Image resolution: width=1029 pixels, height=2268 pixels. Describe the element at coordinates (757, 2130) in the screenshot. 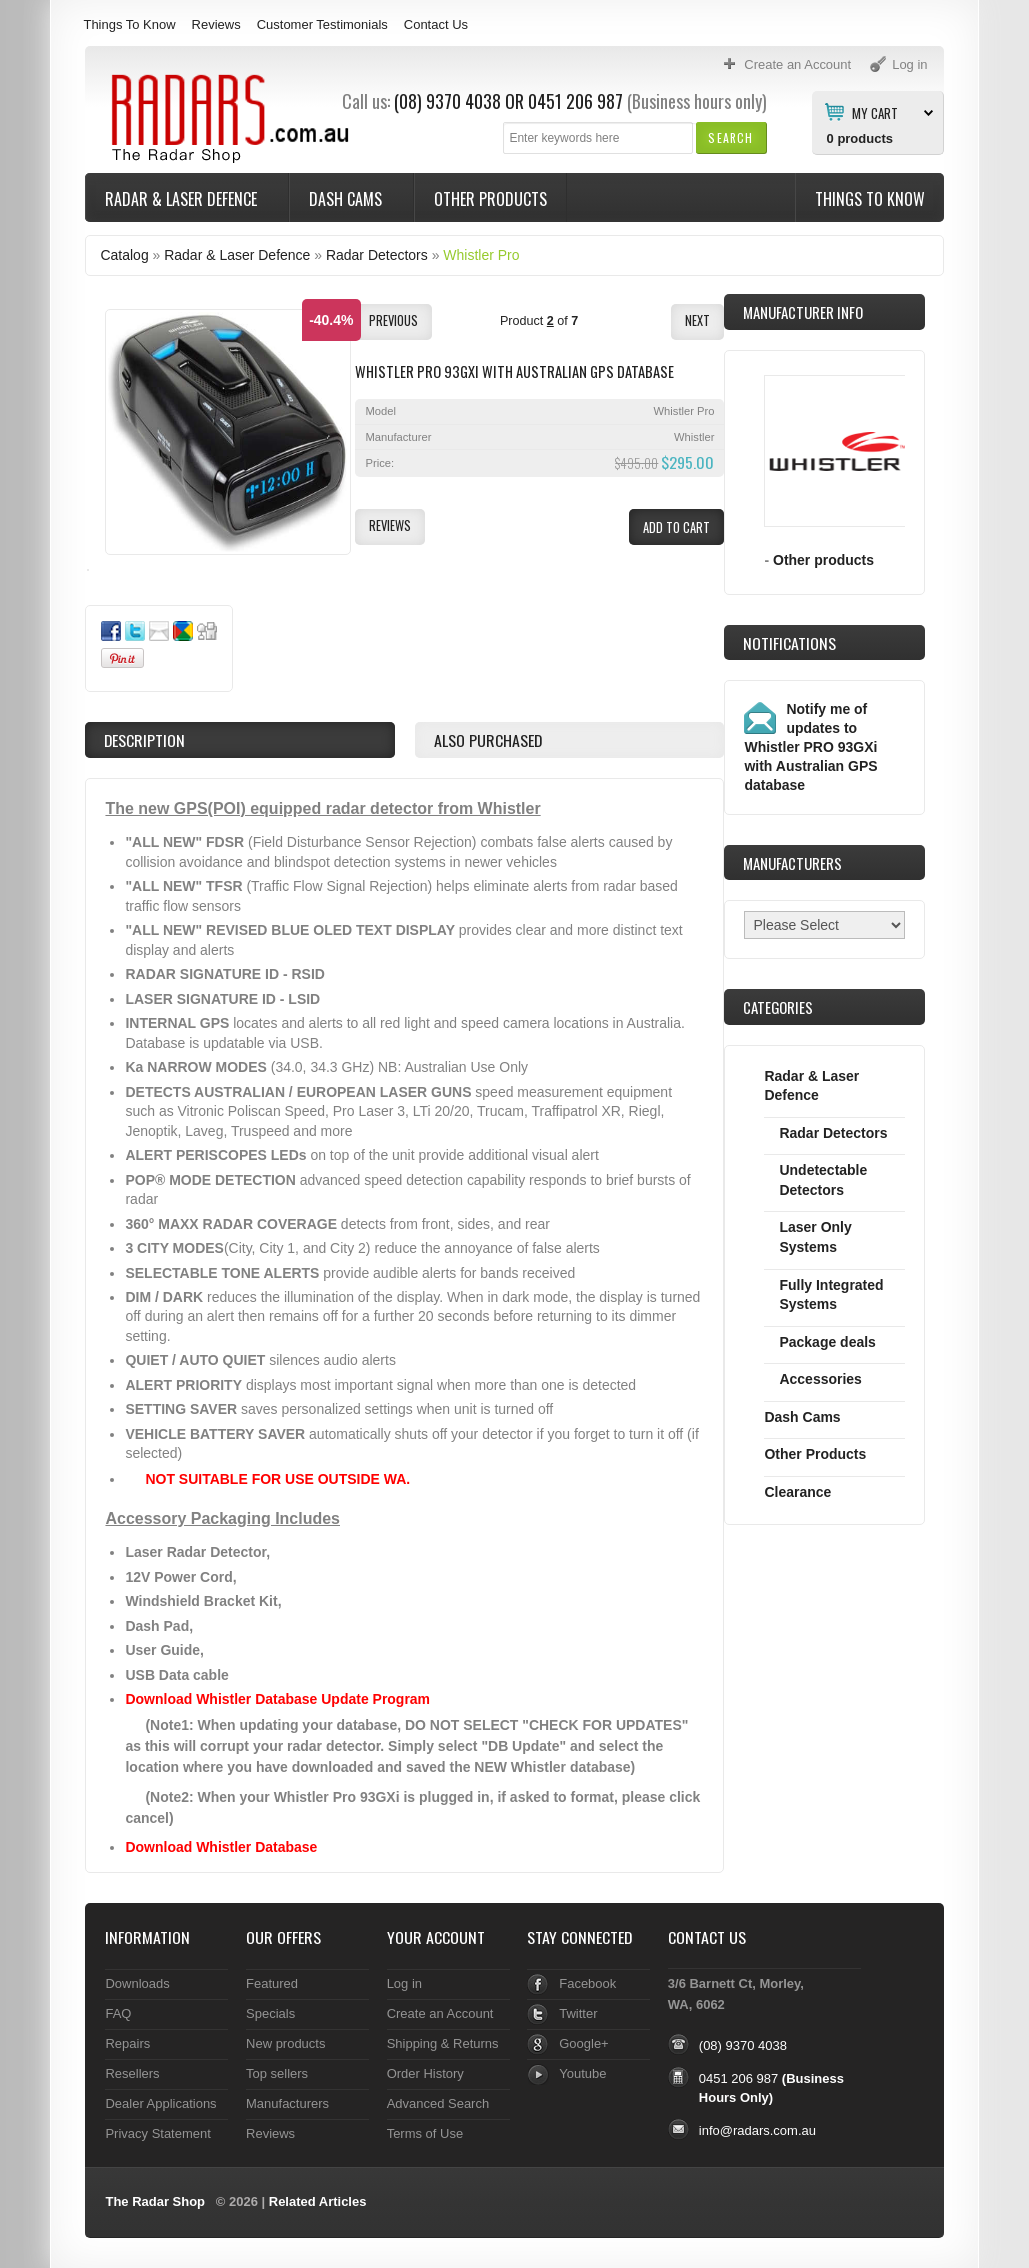

I see `info@radars.com.au` at that location.